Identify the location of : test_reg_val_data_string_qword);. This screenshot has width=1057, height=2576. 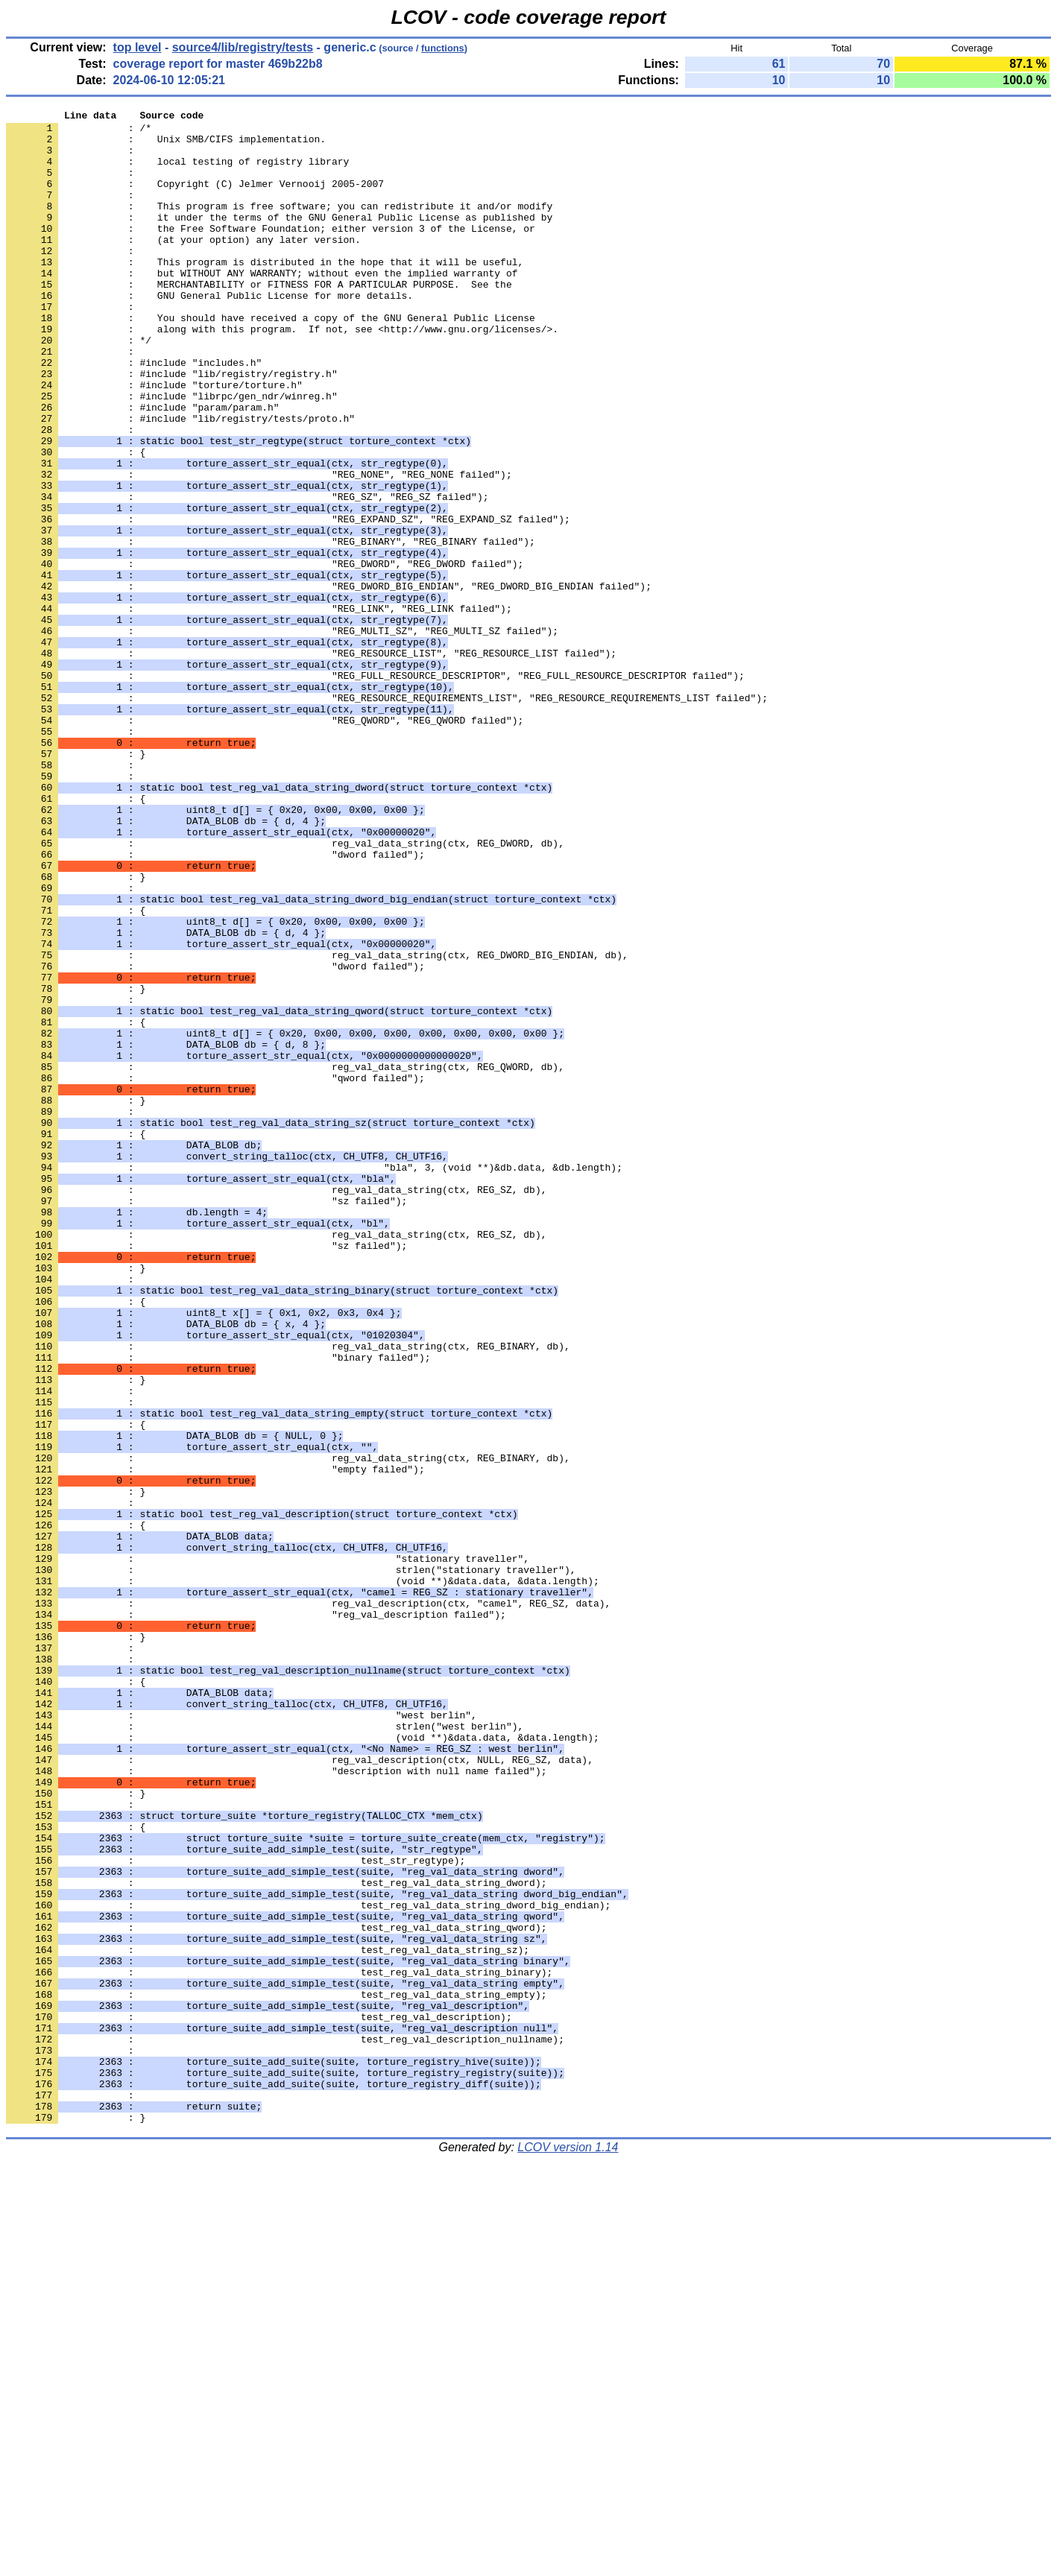
(276, 2291).